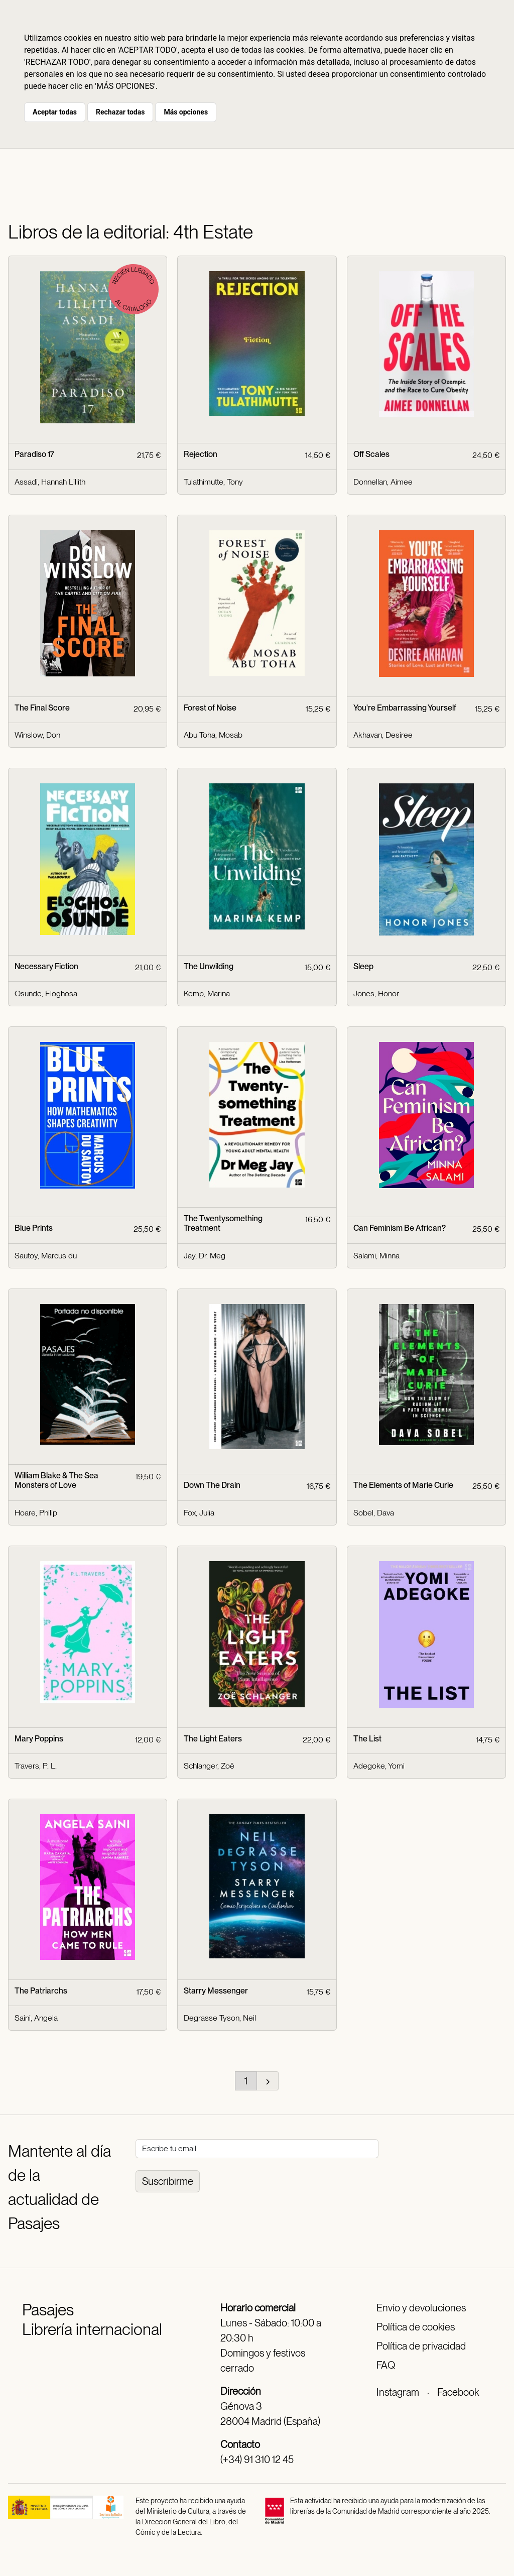 This screenshot has width=514, height=2576. I want to click on William Blake & The Sea Monsters of Love, so click(56, 1480).